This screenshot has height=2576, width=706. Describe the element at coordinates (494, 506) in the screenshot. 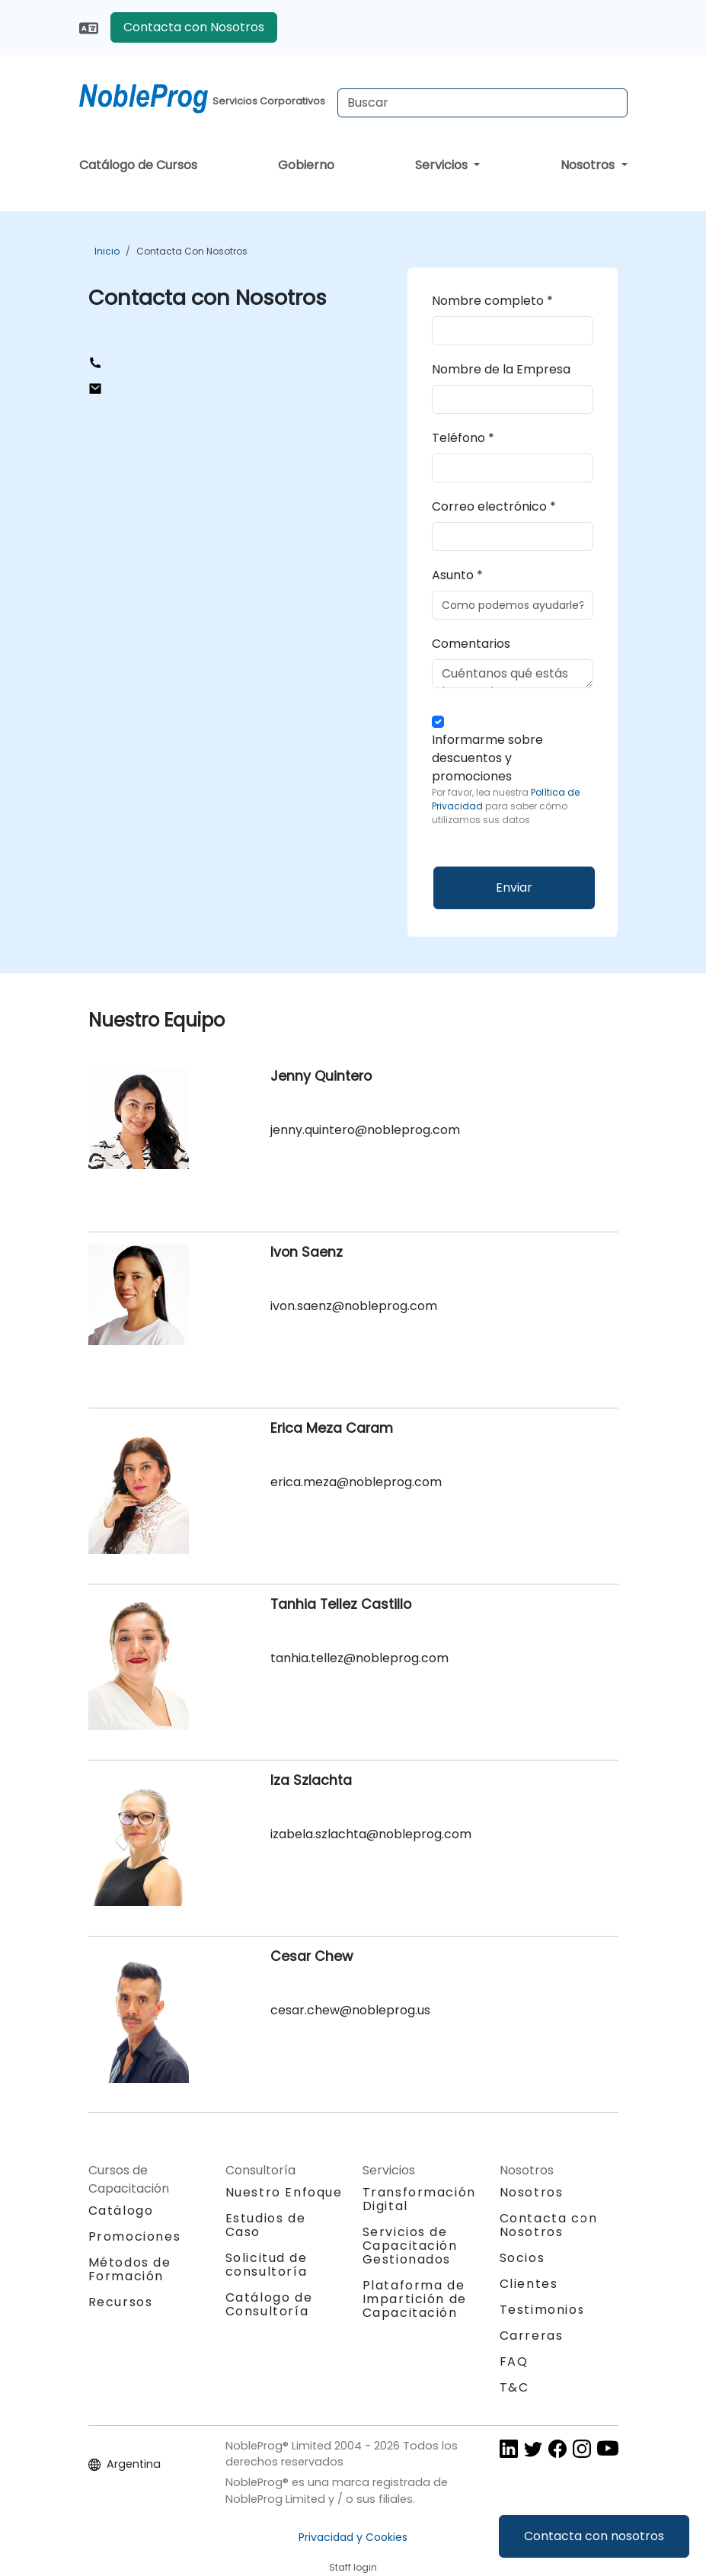

I see `Correo electrónico *` at that location.